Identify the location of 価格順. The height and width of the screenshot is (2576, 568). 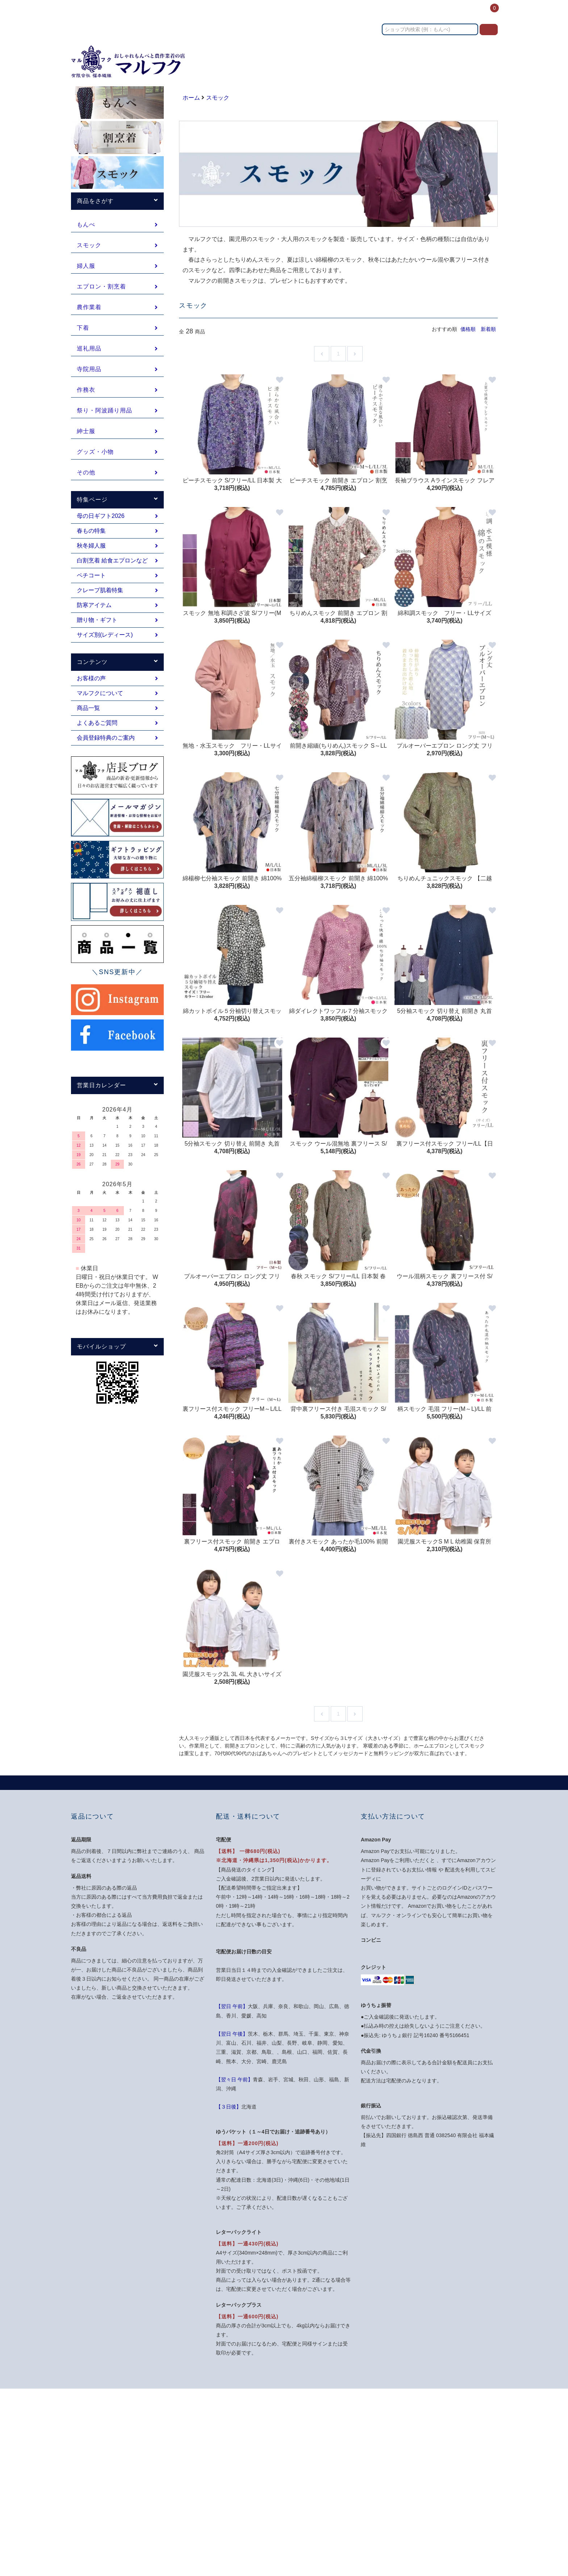
(468, 329).